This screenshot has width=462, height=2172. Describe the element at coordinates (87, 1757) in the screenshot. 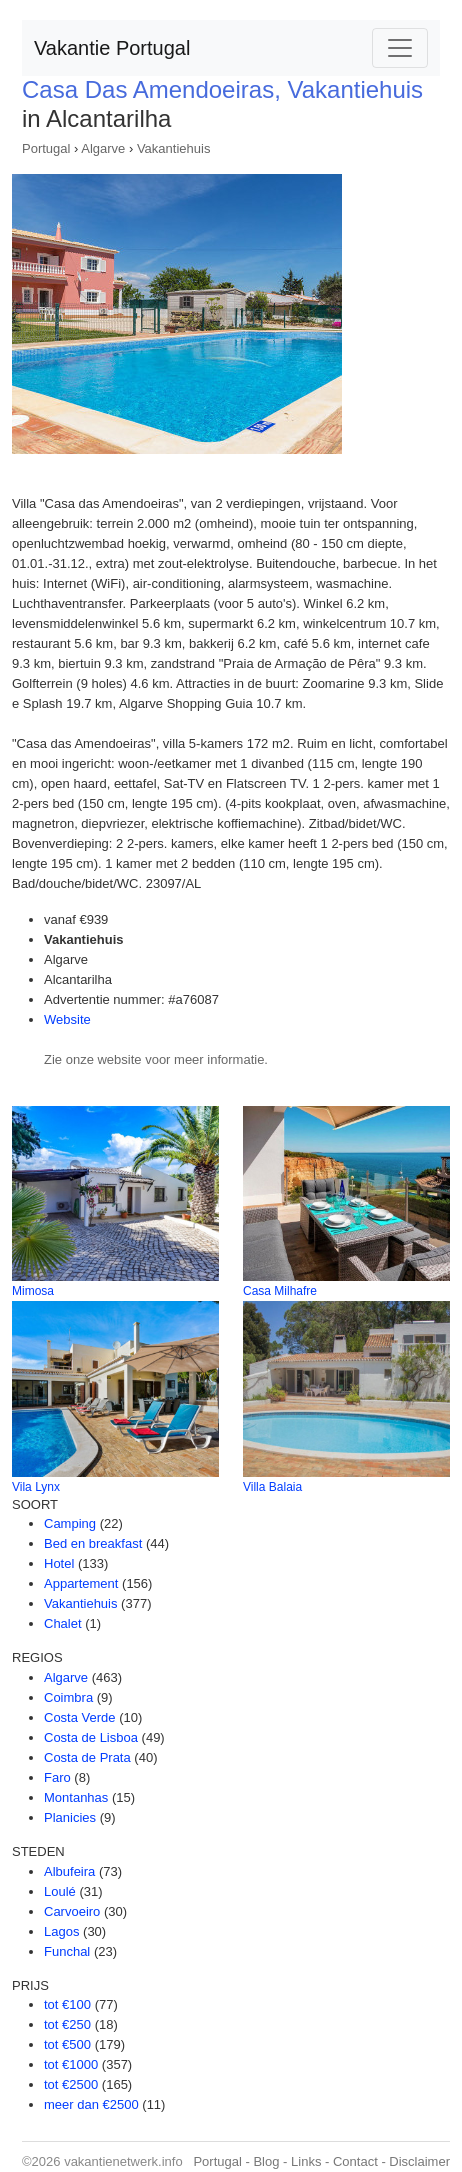

I see `Costa de Prata` at that location.